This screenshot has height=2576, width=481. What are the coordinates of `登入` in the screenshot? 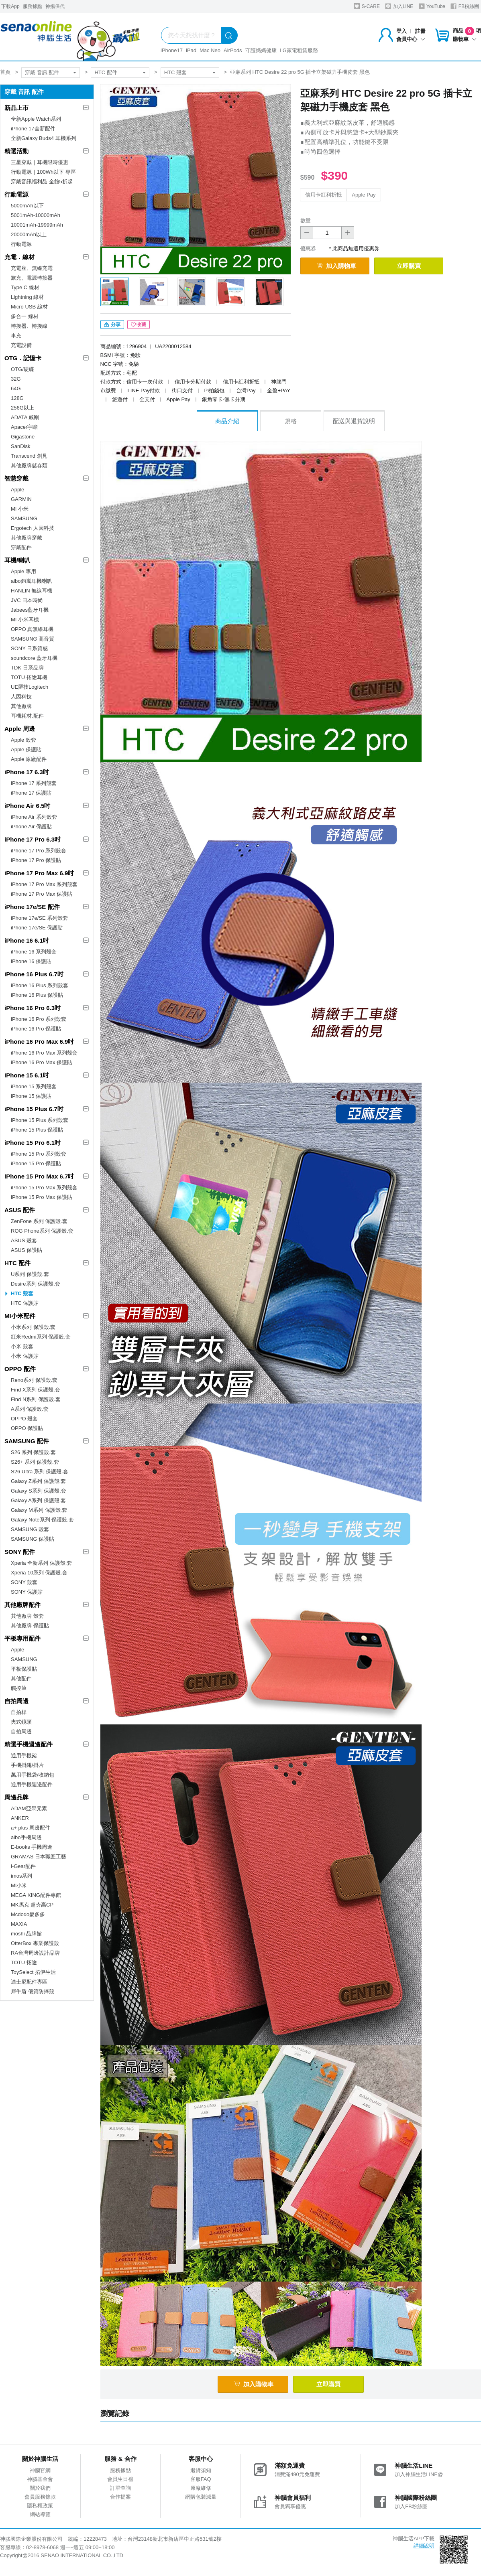 It's located at (401, 31).